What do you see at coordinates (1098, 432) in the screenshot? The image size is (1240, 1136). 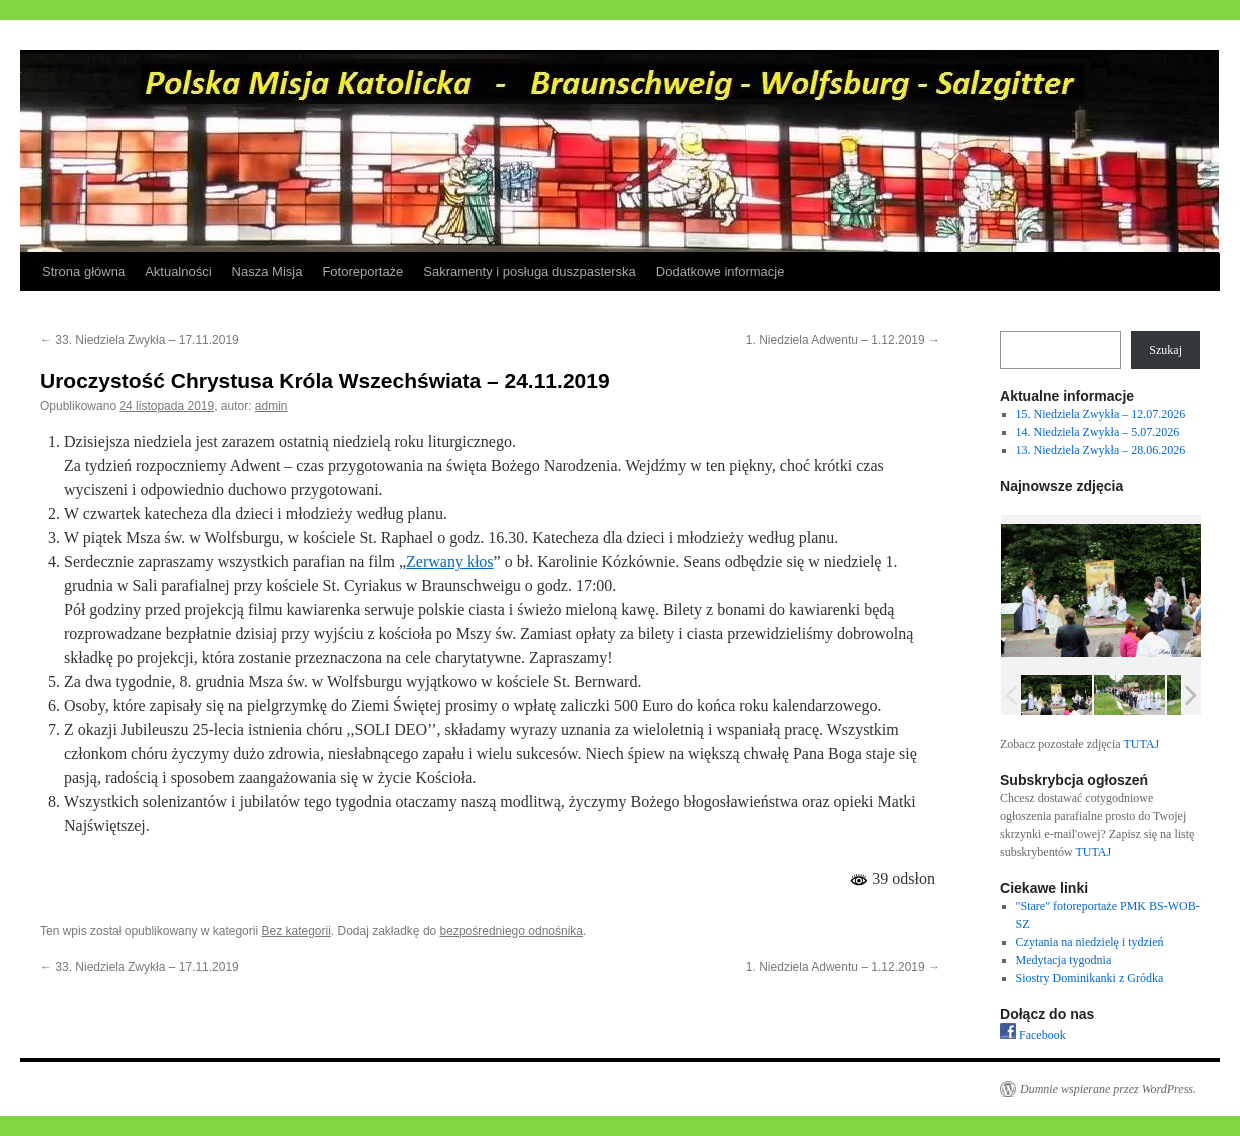 I see `14. Niedziela Zwykła – 5.07.2026` at bounding box center [1098, 432].